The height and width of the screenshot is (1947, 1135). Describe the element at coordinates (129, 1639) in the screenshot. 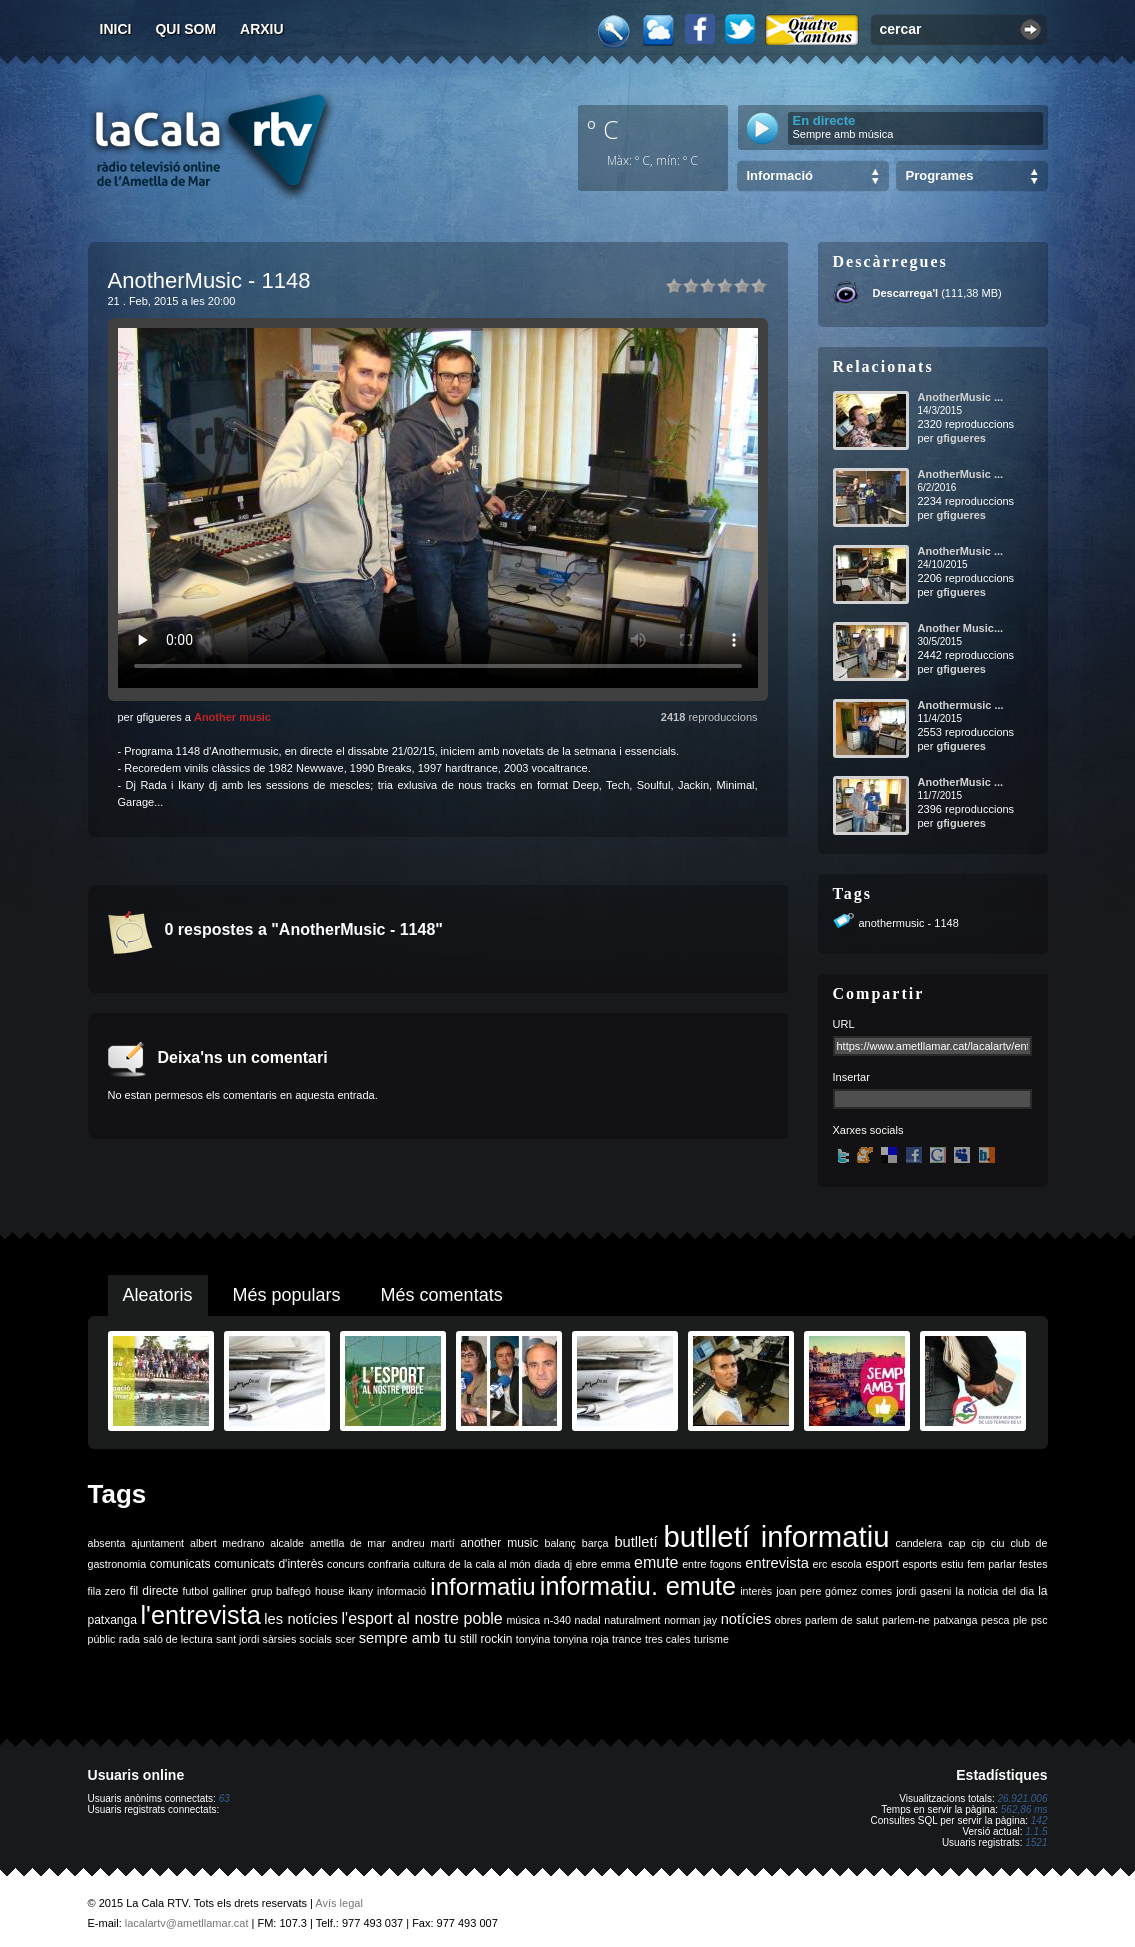

I see `rada` at that location.